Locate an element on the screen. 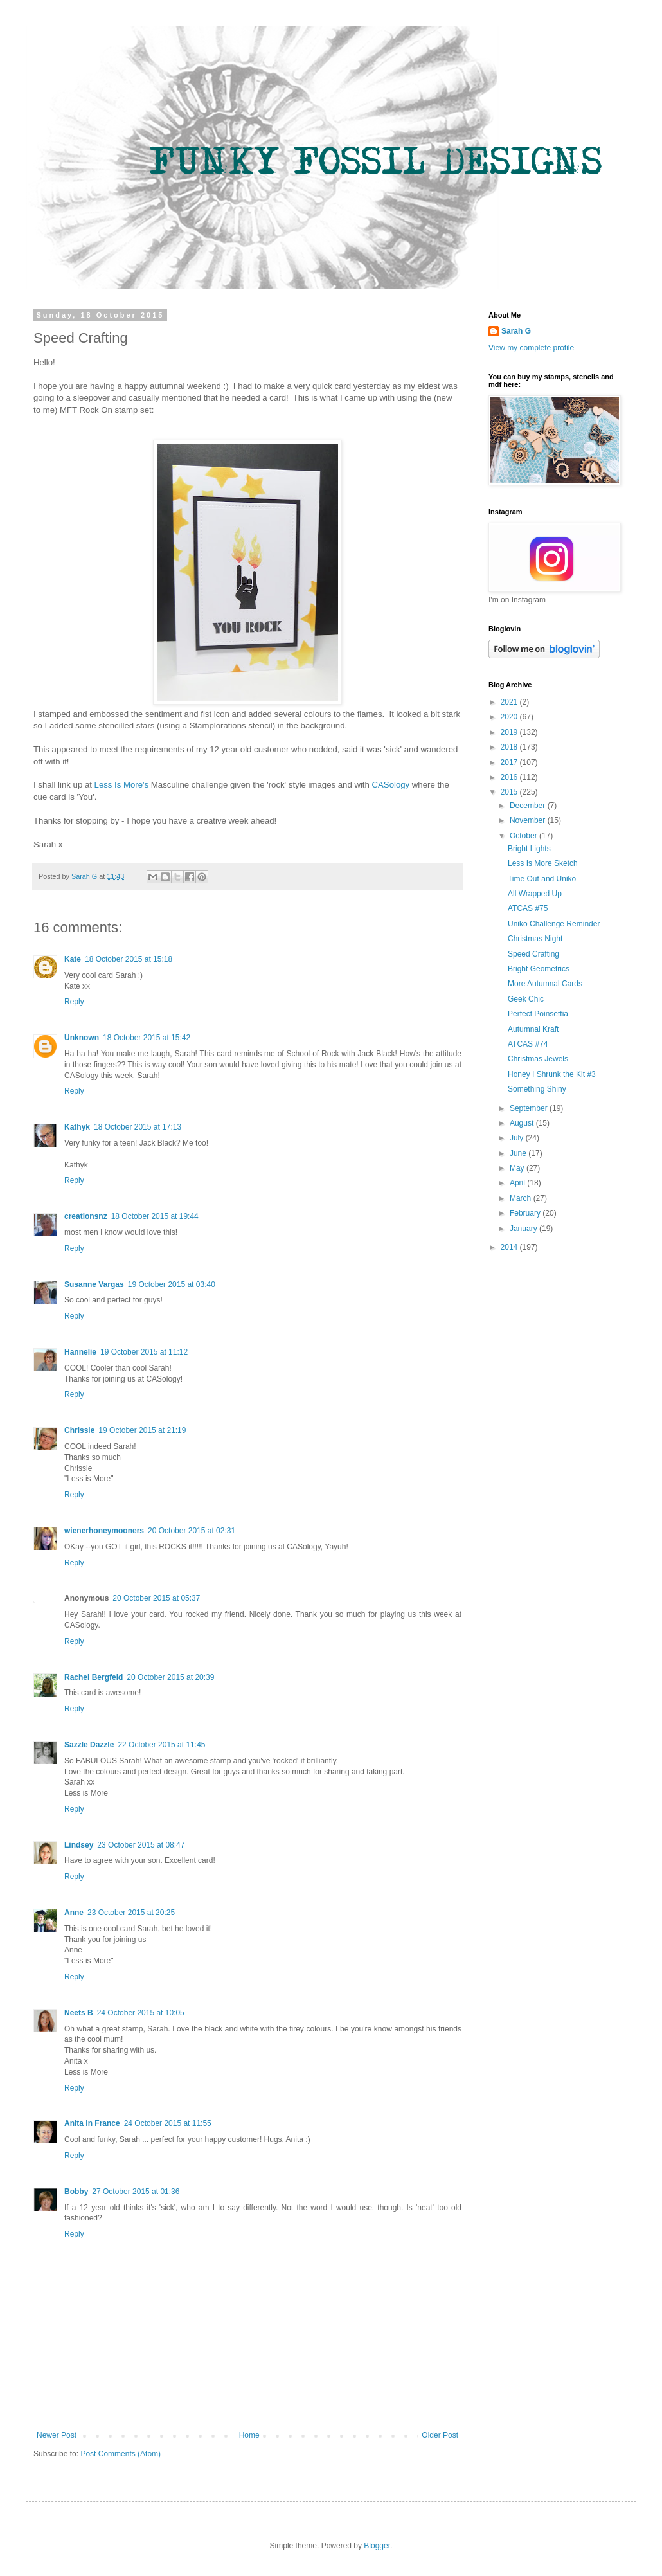 The height and width of the screenshot is (2576, 662). Anita in France is located at coordinates (92, 2123).